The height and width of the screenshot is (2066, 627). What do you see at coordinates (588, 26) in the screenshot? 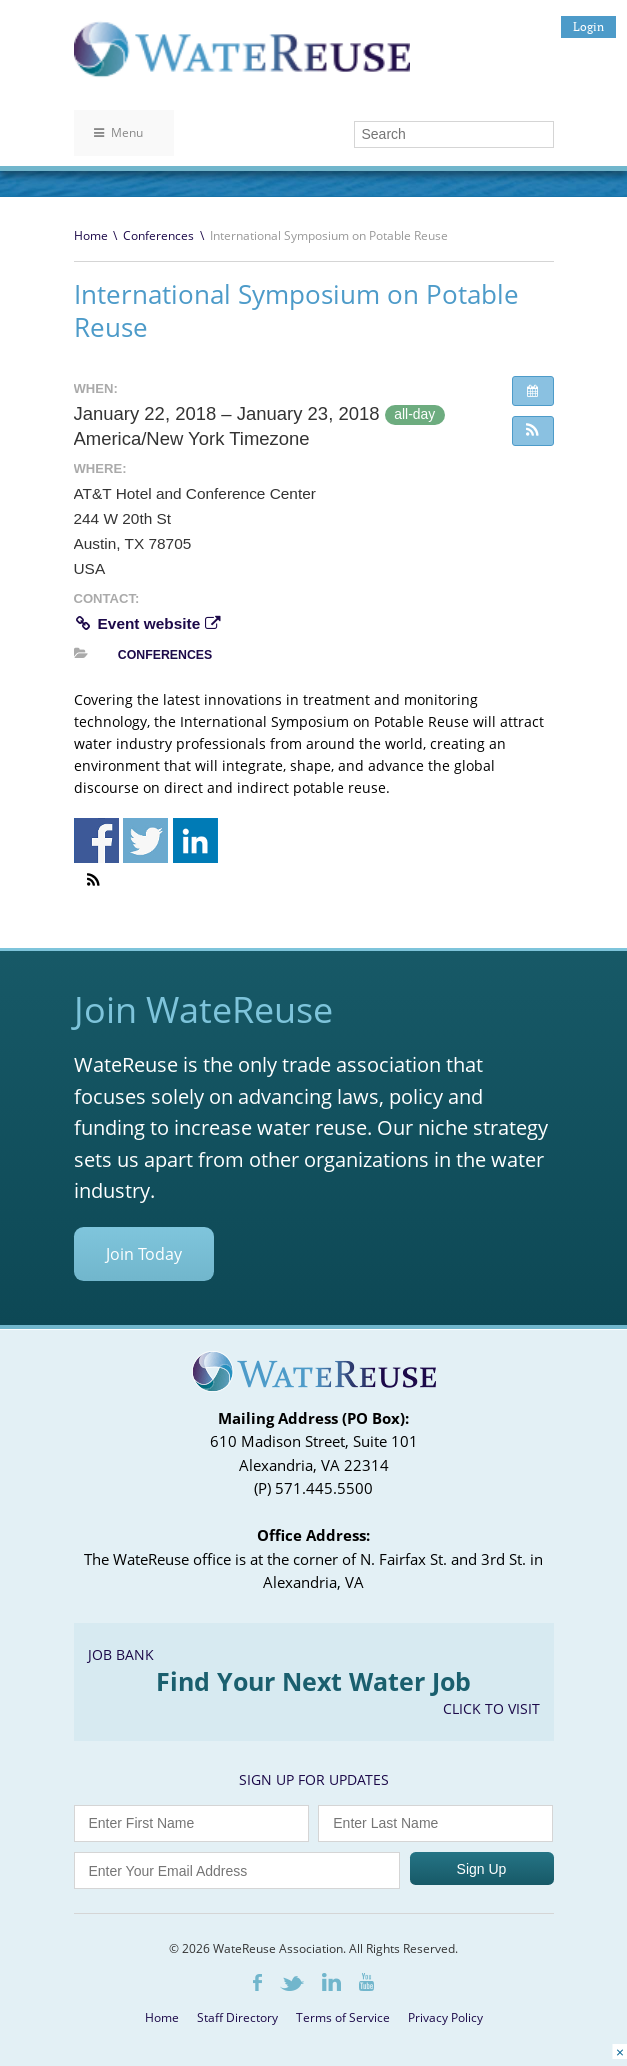
I see `Login` at bounding box center [588, 26].